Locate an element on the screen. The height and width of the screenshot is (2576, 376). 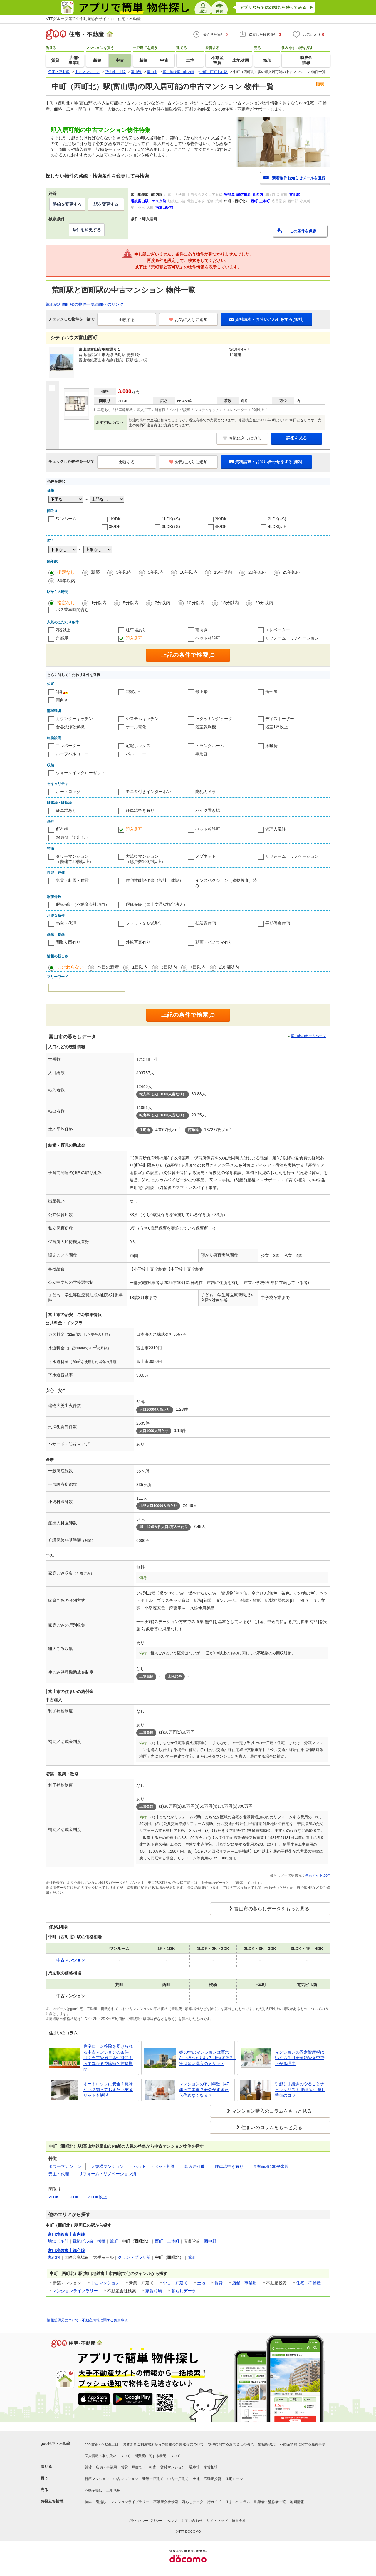
リフォーム・リノベーション済 is located at coordinates (107, 2173).